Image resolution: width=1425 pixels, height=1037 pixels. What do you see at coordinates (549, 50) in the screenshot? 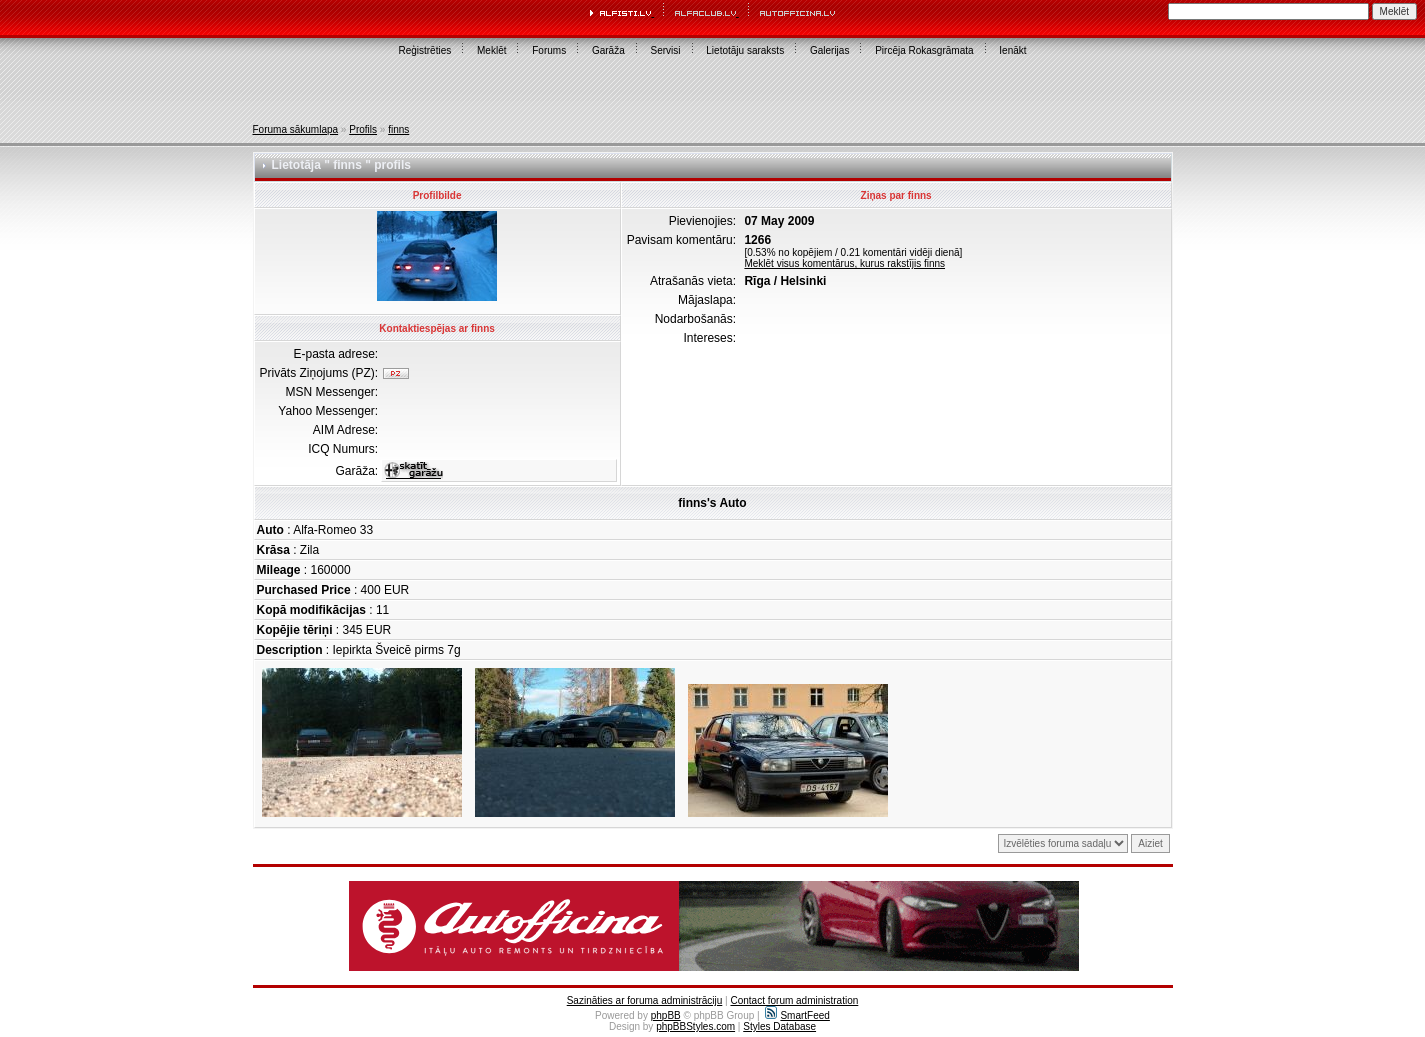
I see `Forums` at bounding box center [549, 50].